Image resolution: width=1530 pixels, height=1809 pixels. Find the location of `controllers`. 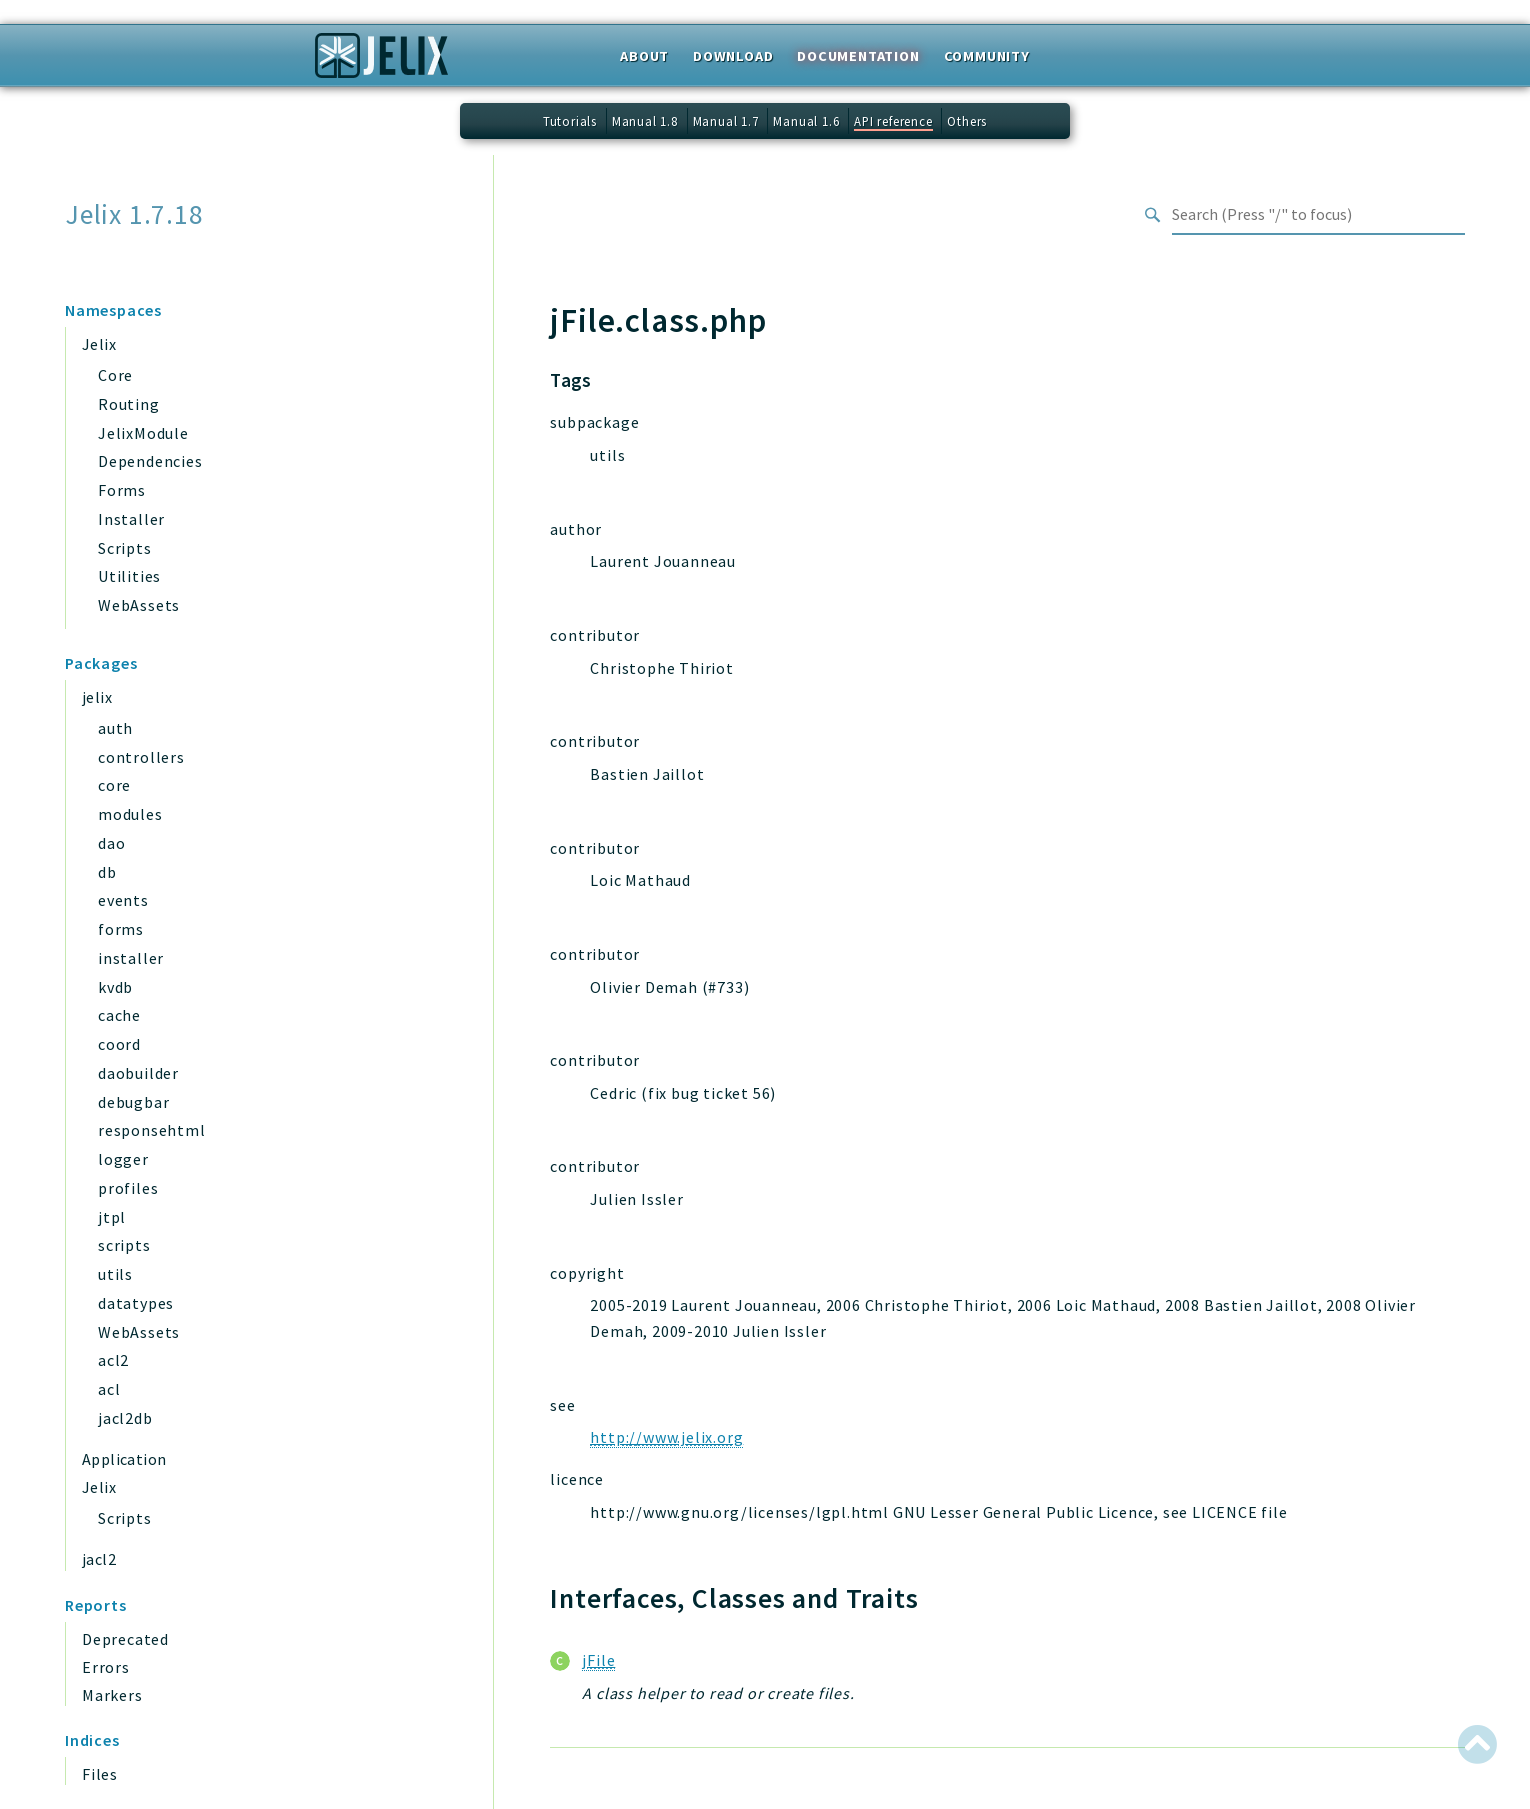

controllers is located at coordinates (141, 757).